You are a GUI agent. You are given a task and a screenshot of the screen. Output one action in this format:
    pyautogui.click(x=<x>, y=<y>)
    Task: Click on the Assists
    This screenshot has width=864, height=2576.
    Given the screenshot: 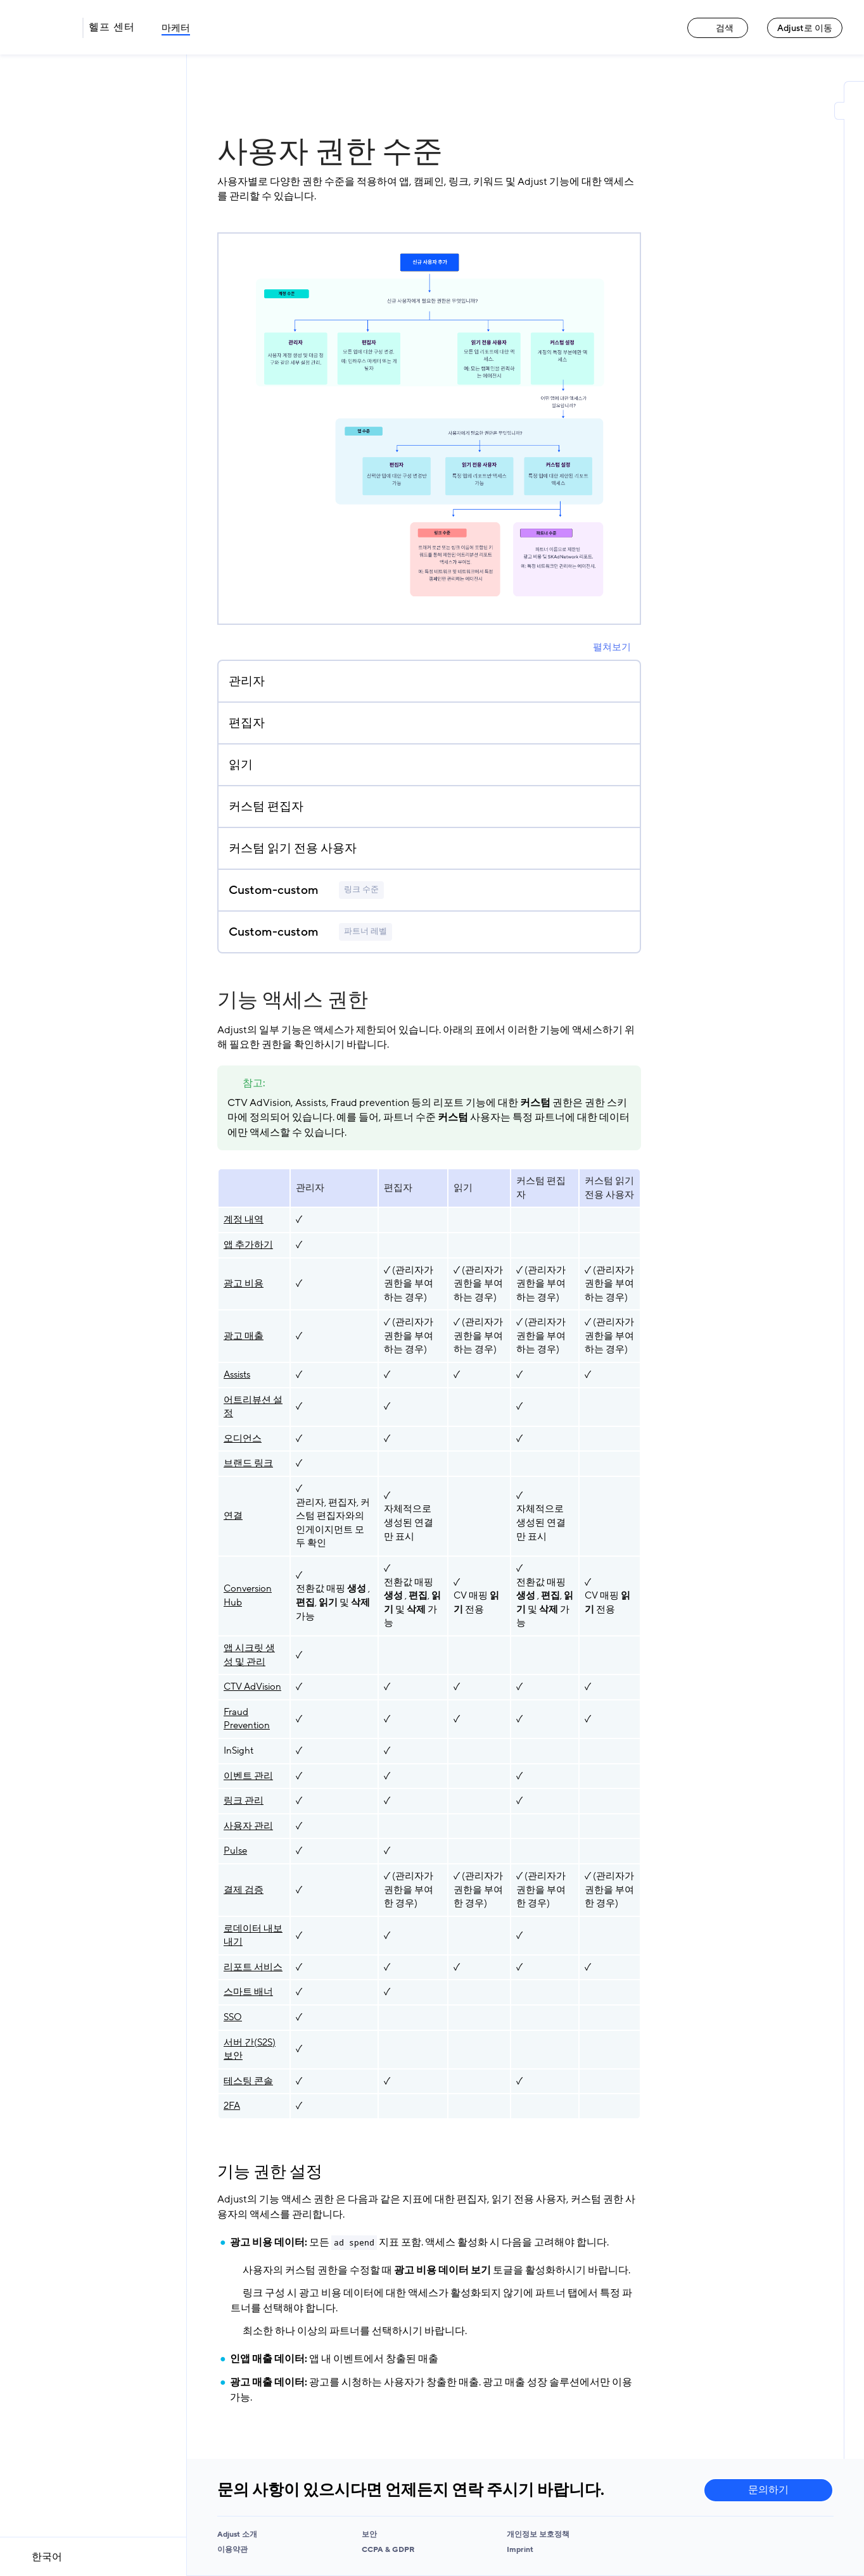 What is the action you would take?
    pyautogui.click(x=237, y=1374)
    